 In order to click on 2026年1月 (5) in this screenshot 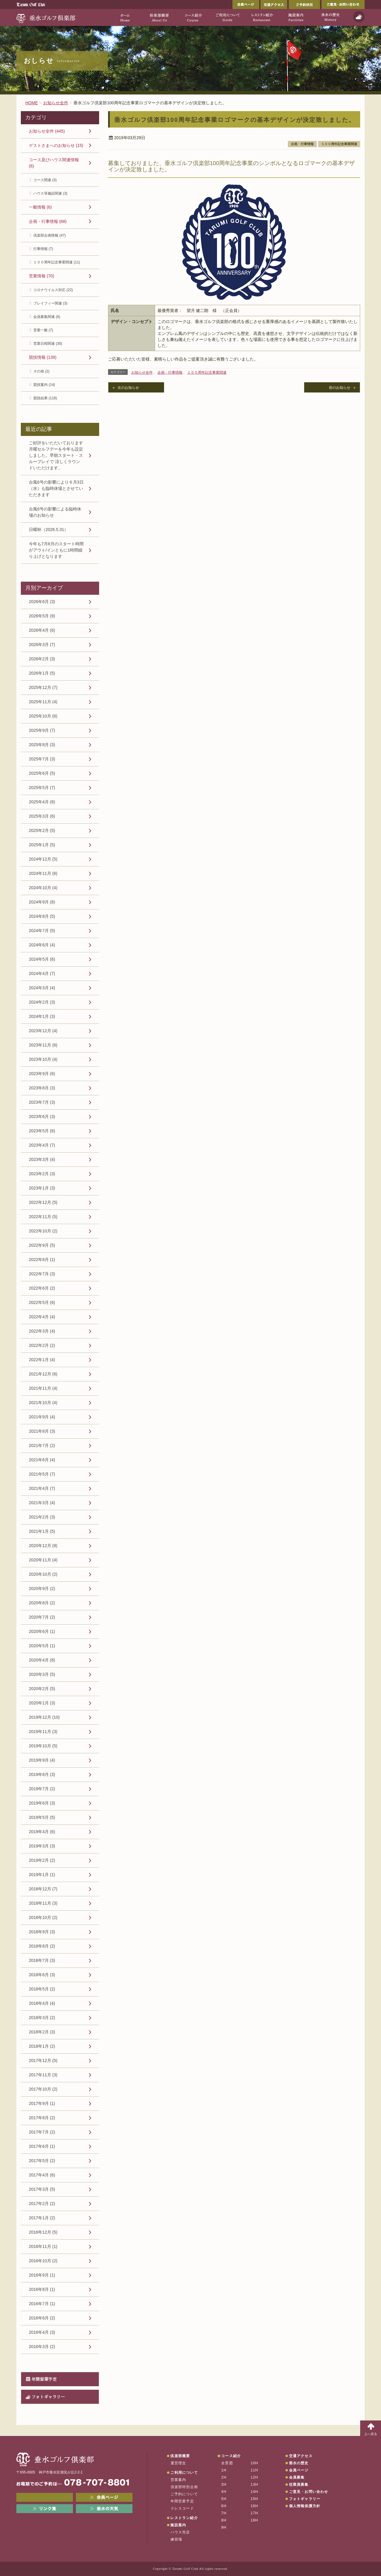, I will do `click(42, 673)`.